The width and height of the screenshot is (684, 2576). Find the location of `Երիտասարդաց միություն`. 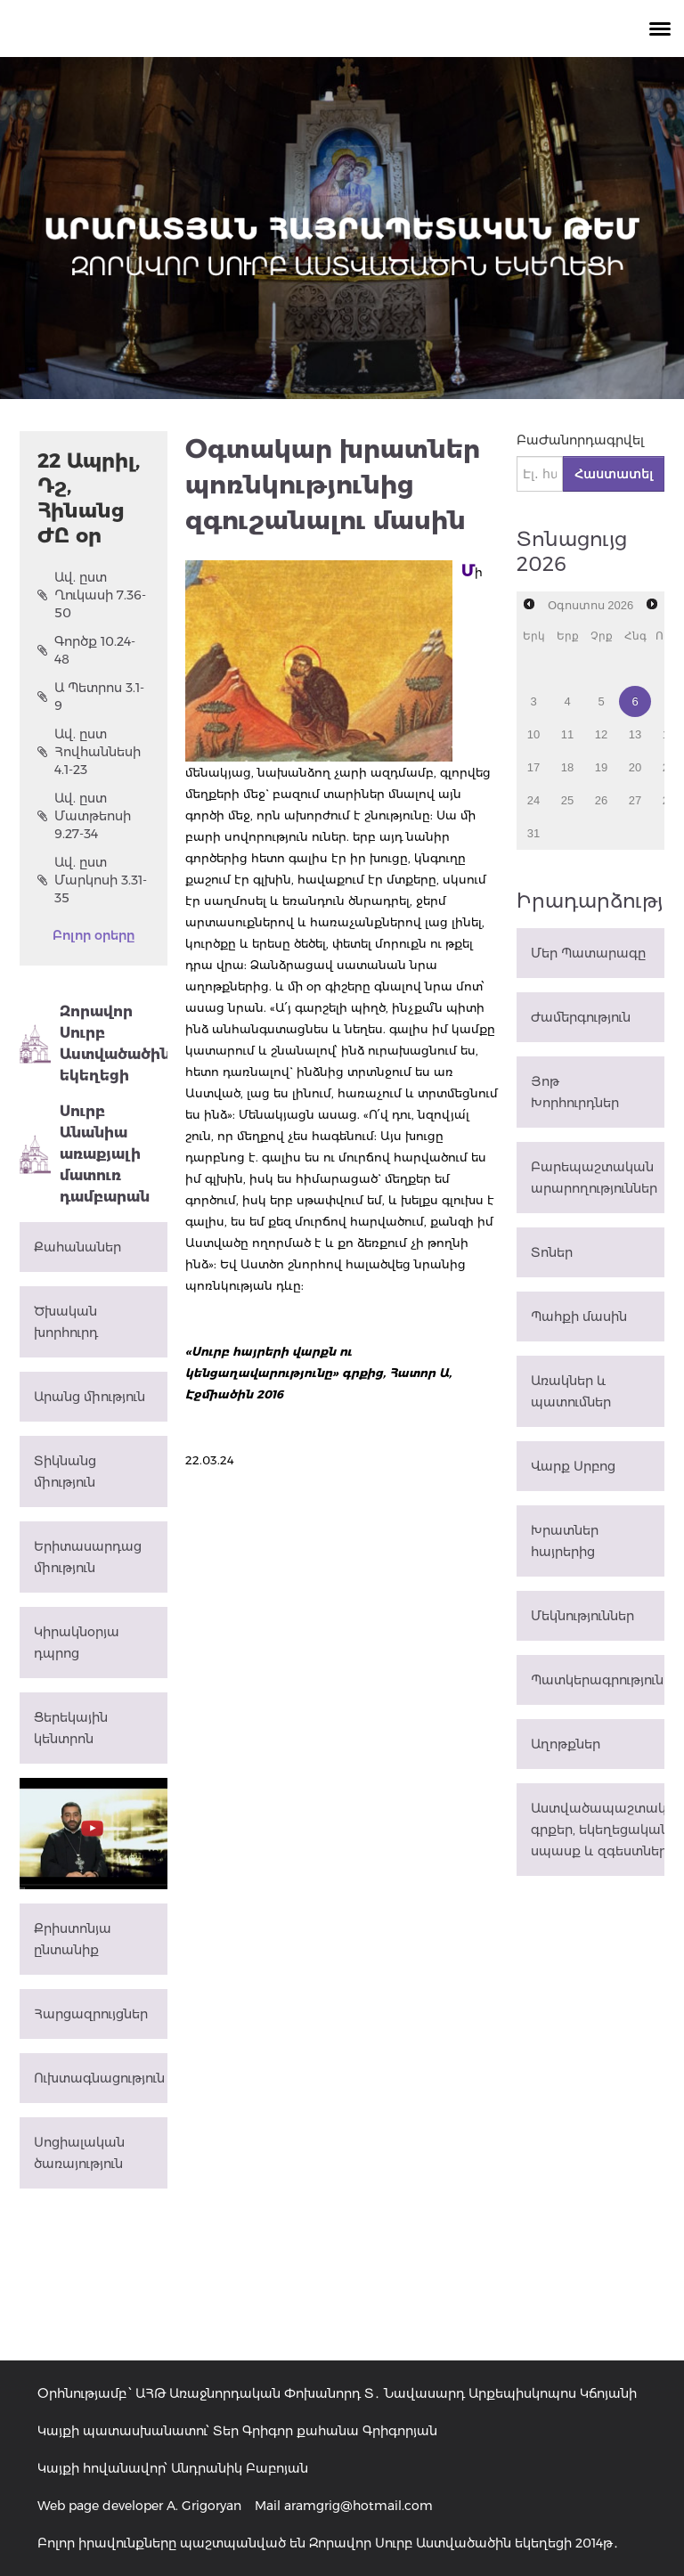

Երիտասարդաց միություն is located at coordinates (88, 1557).